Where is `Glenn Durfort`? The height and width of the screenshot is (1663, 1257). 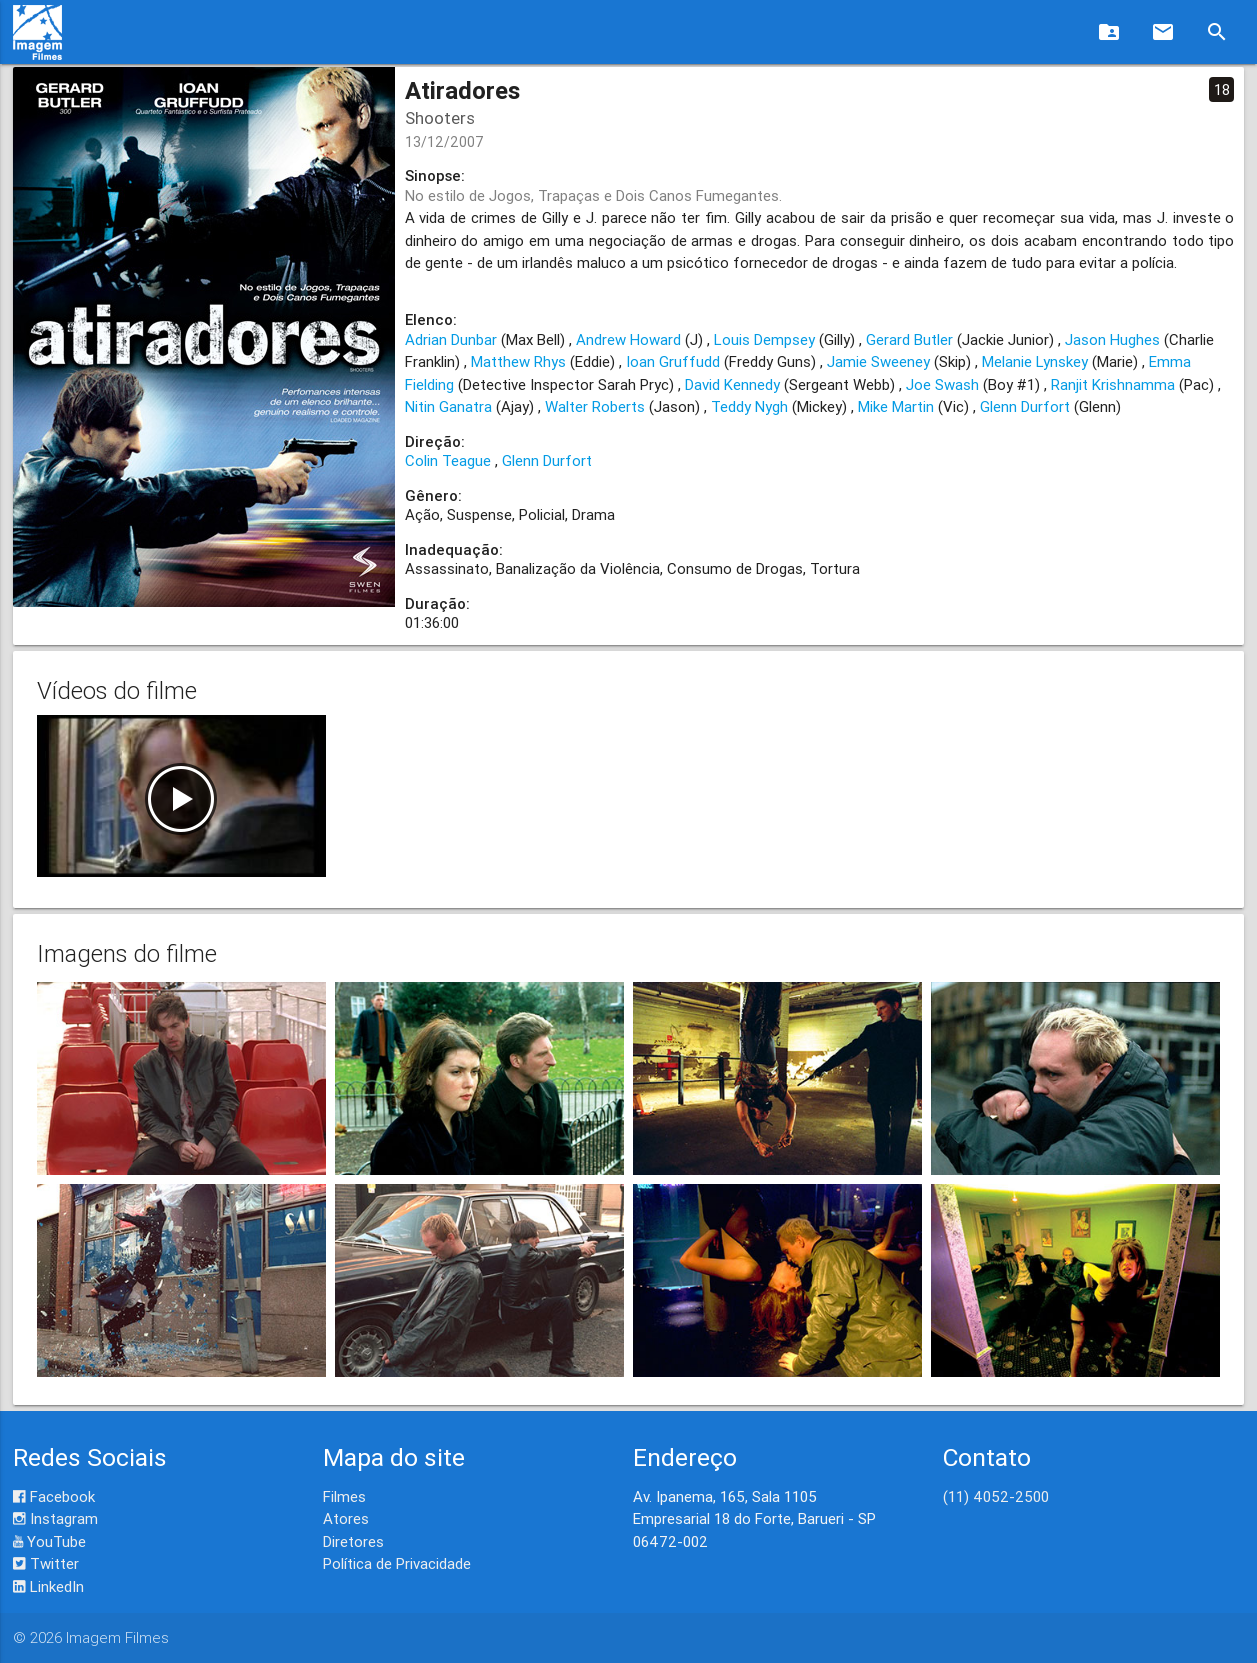 Glenn Durfort is located at coordinates (1025, 406).